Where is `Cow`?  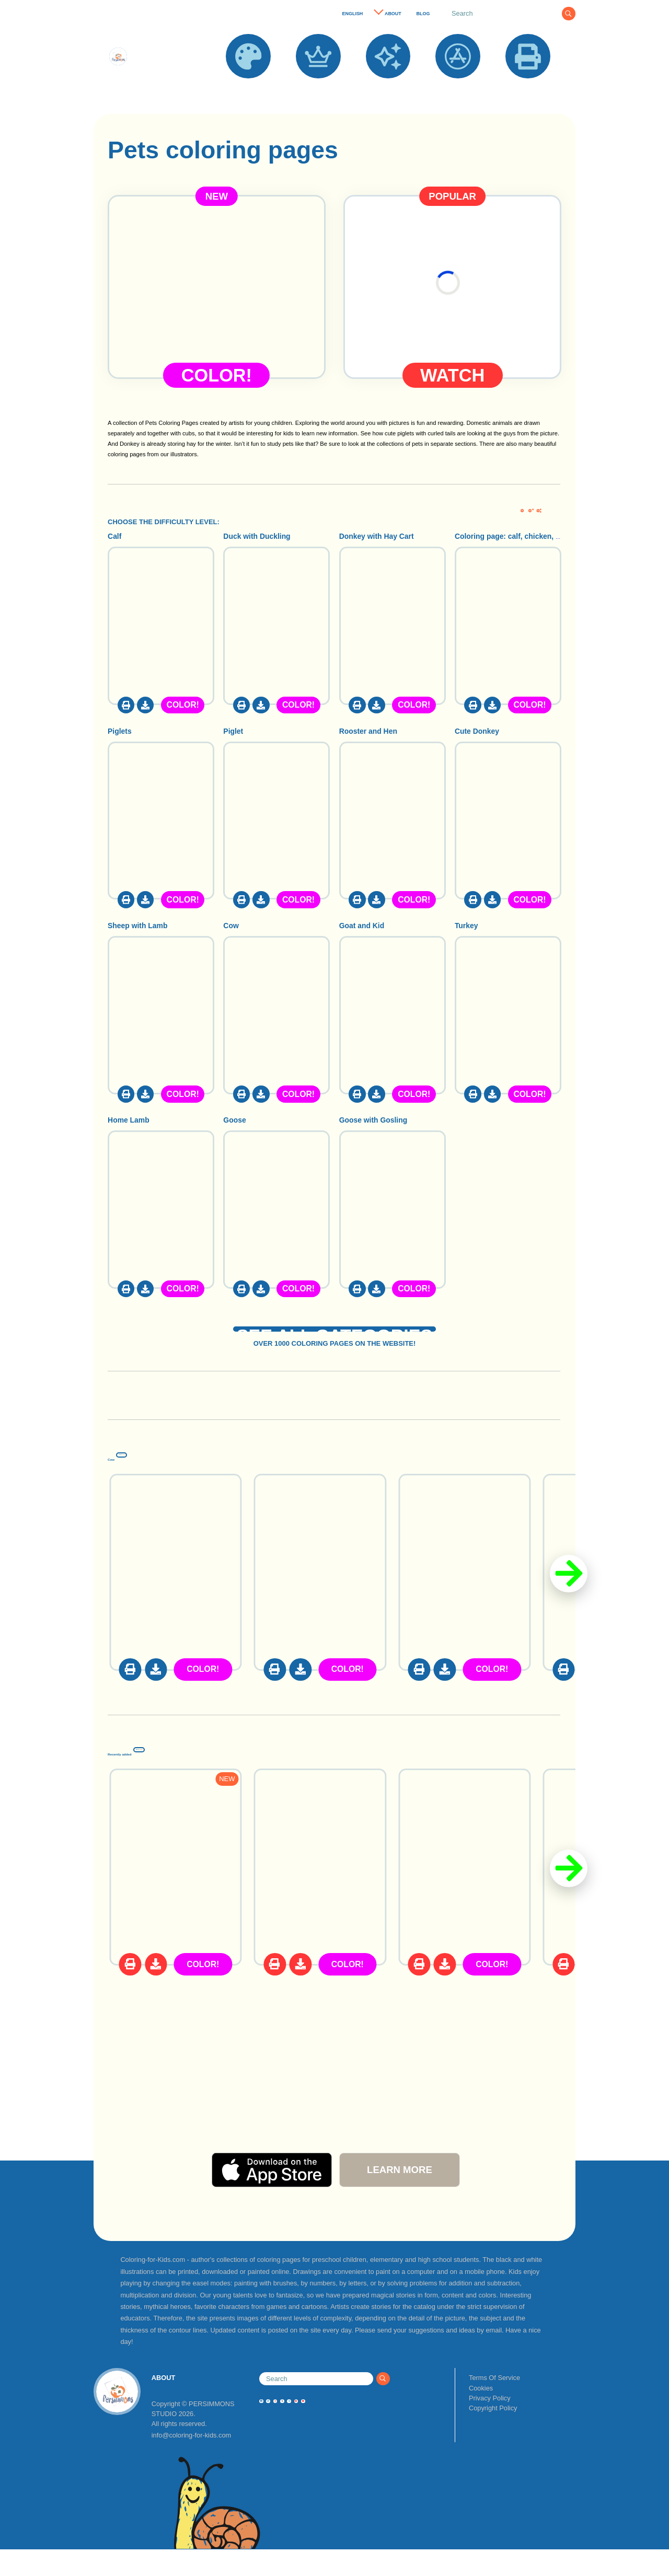 Cow is located at coordinates (129, 1476).